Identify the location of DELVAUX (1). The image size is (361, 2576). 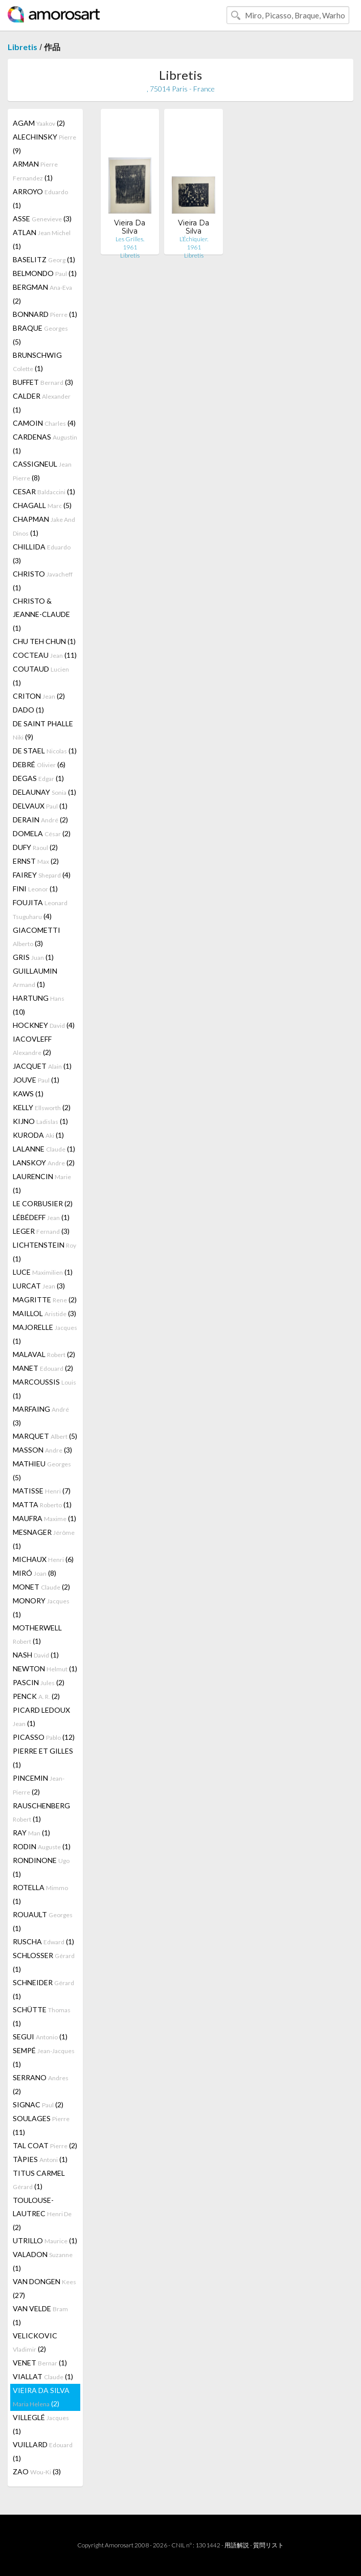
(40, 805).